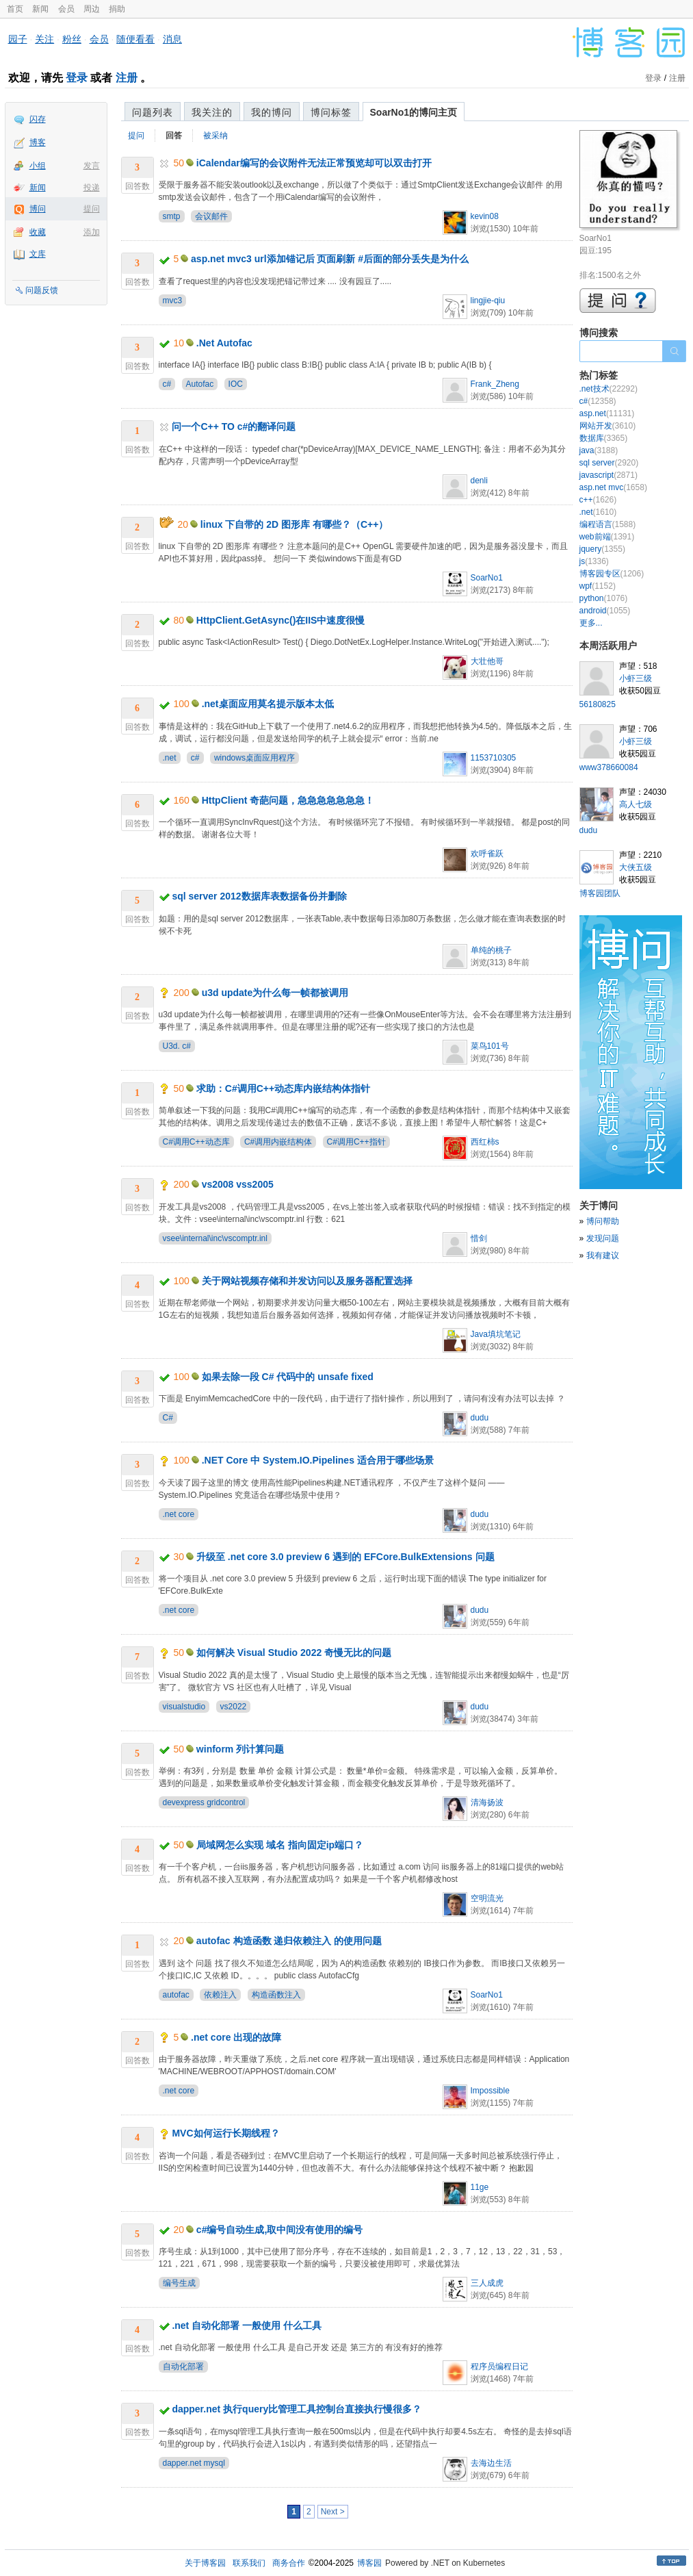  I want to click on 收藏, so click(37, 232).